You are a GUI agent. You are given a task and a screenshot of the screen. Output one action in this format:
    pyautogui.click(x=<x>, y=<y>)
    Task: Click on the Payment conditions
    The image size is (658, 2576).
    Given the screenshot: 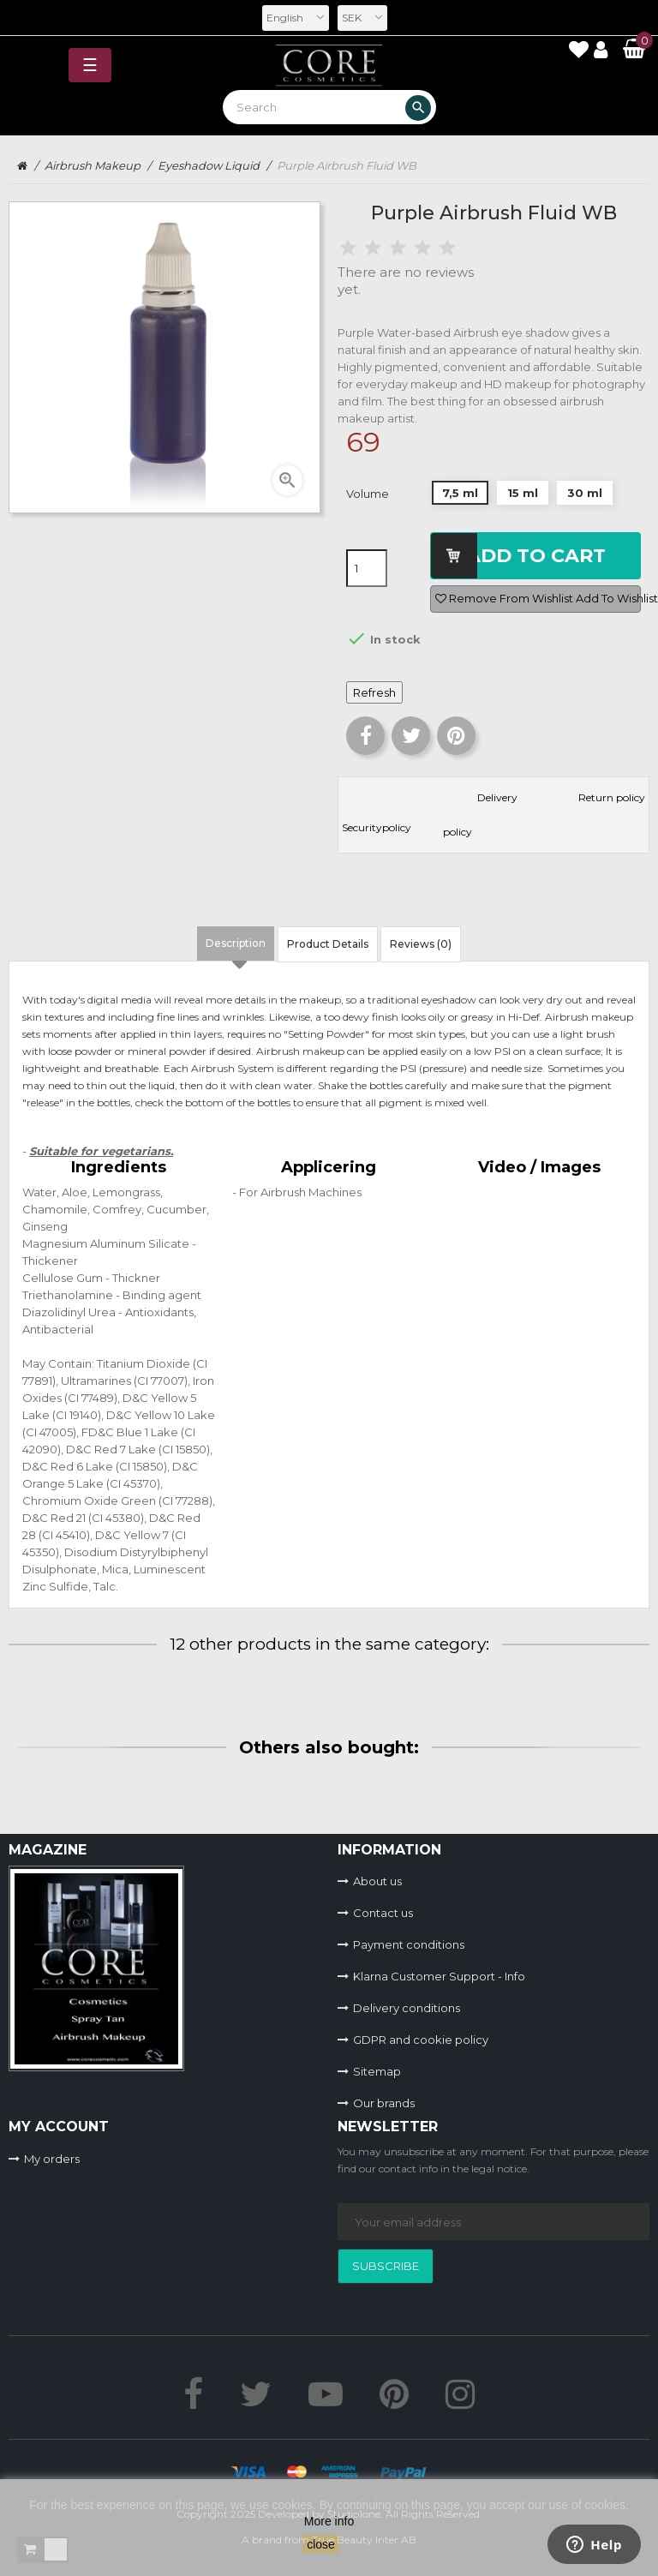 What is the action you would take?
    pyautogui.click(x=408, y=1944)
    